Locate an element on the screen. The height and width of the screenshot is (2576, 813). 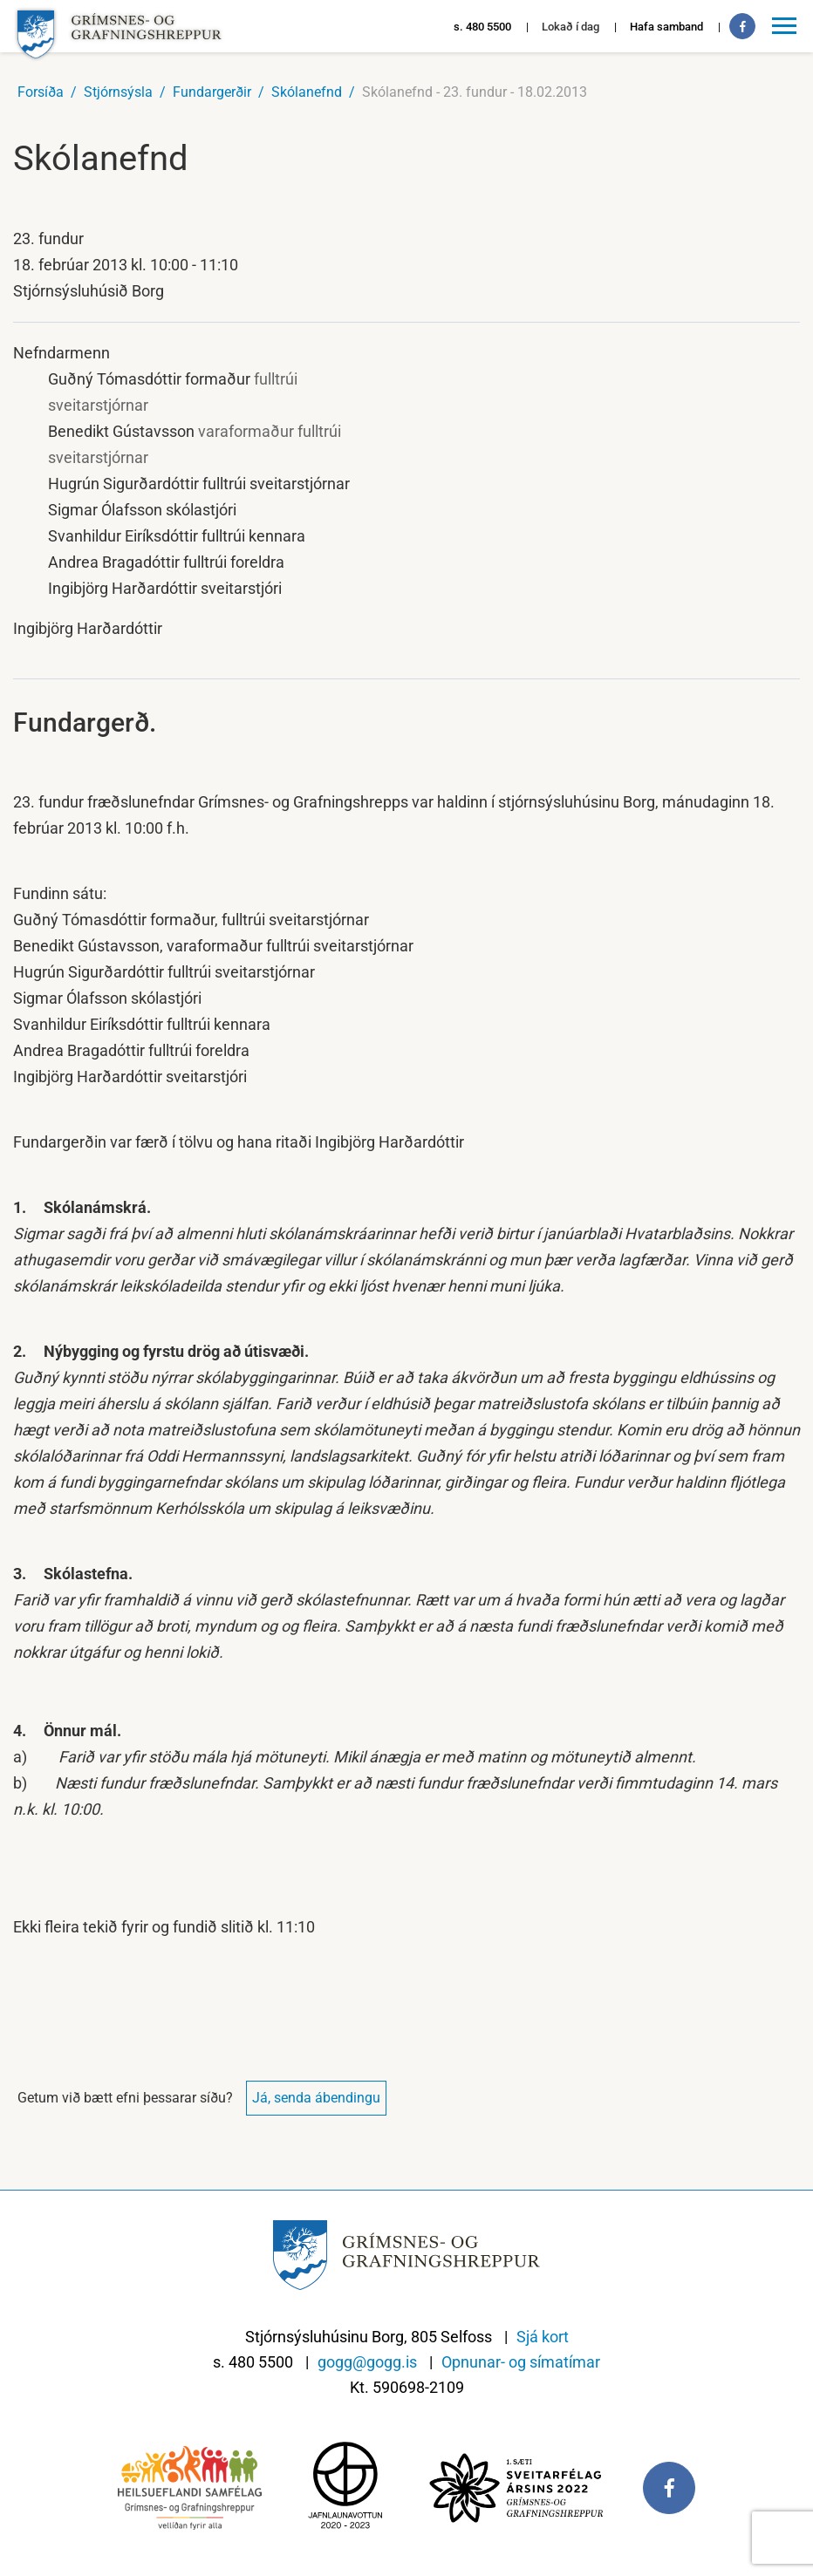
Stjórnsýsla is located at coordinates (118, 92).